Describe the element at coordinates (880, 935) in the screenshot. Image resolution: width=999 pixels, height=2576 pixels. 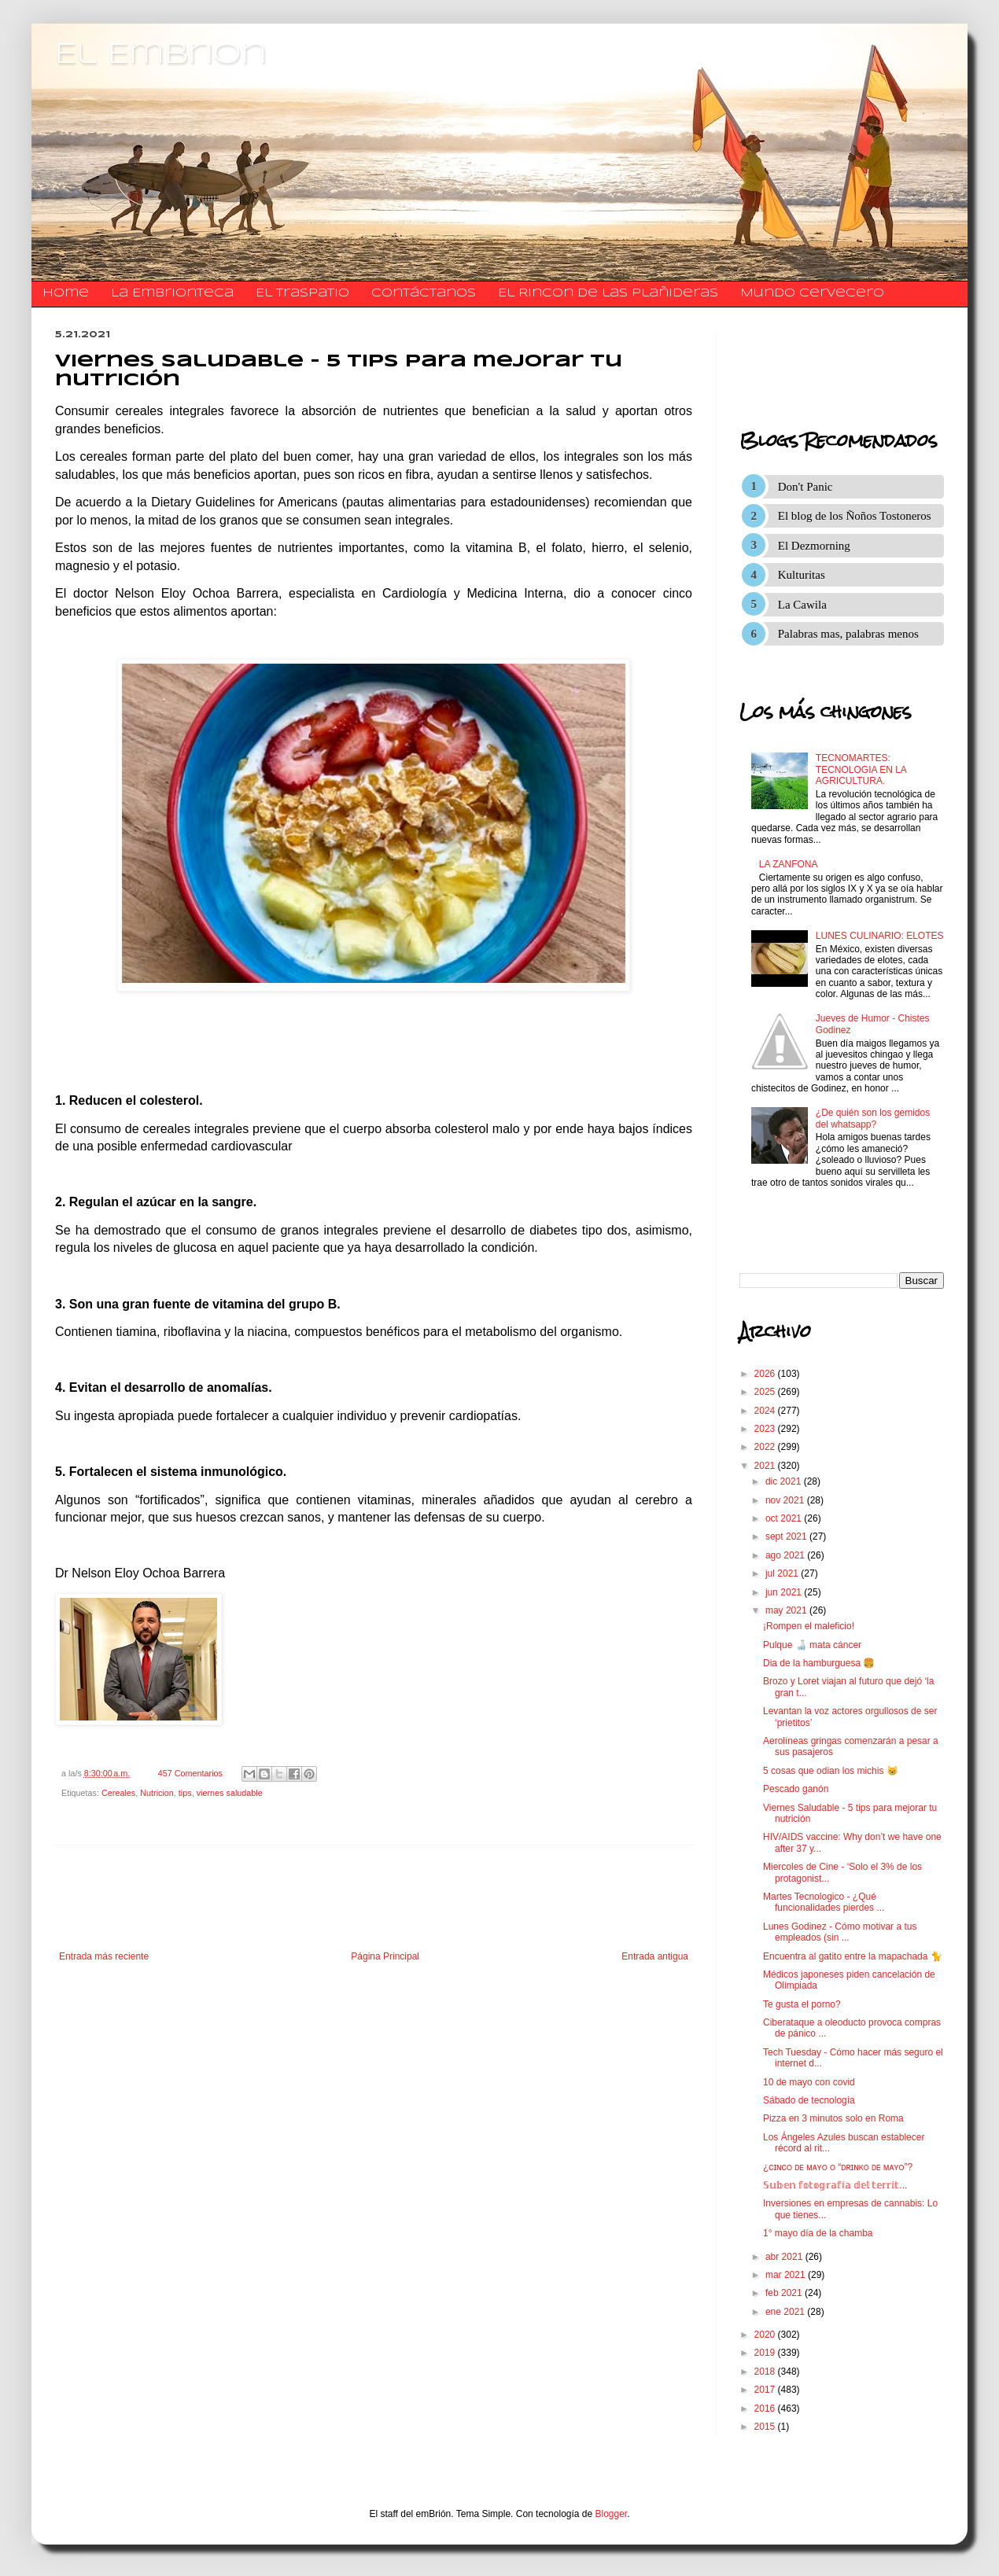
I see `LUNES CULINARIO: ELOTES` at that location.